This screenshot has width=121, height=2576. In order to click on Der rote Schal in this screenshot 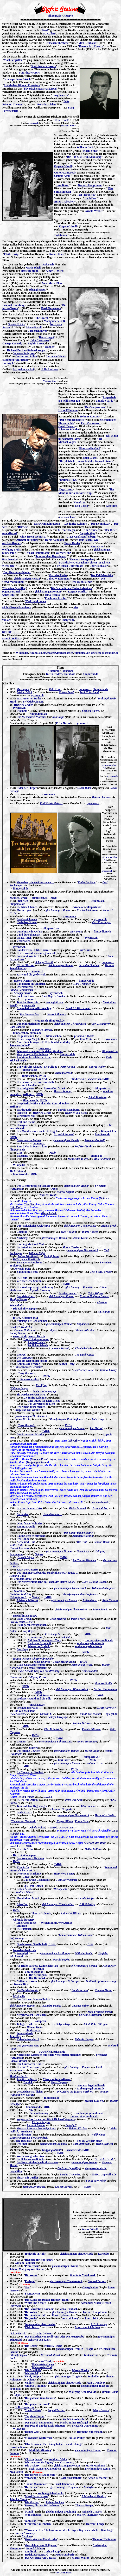, I will do `click(25, 1849)`.